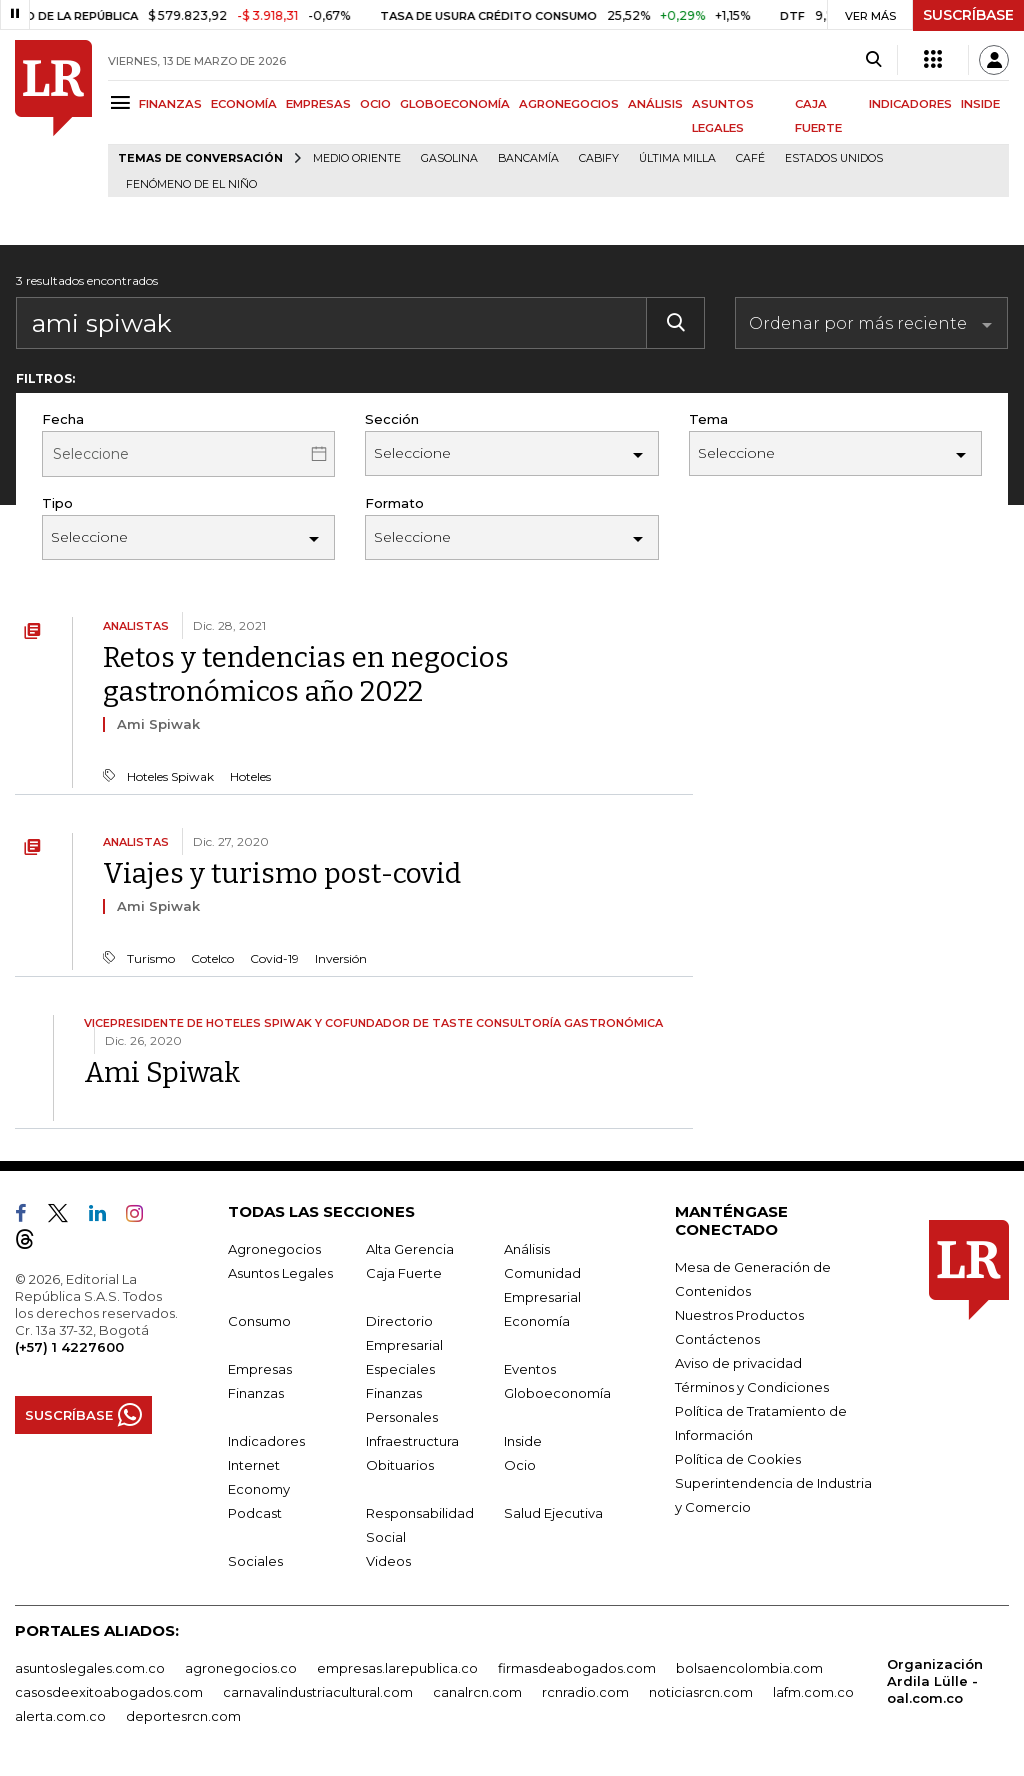 The image size is (1024, 1776). I want to click on Cabify, so click(599, 158).